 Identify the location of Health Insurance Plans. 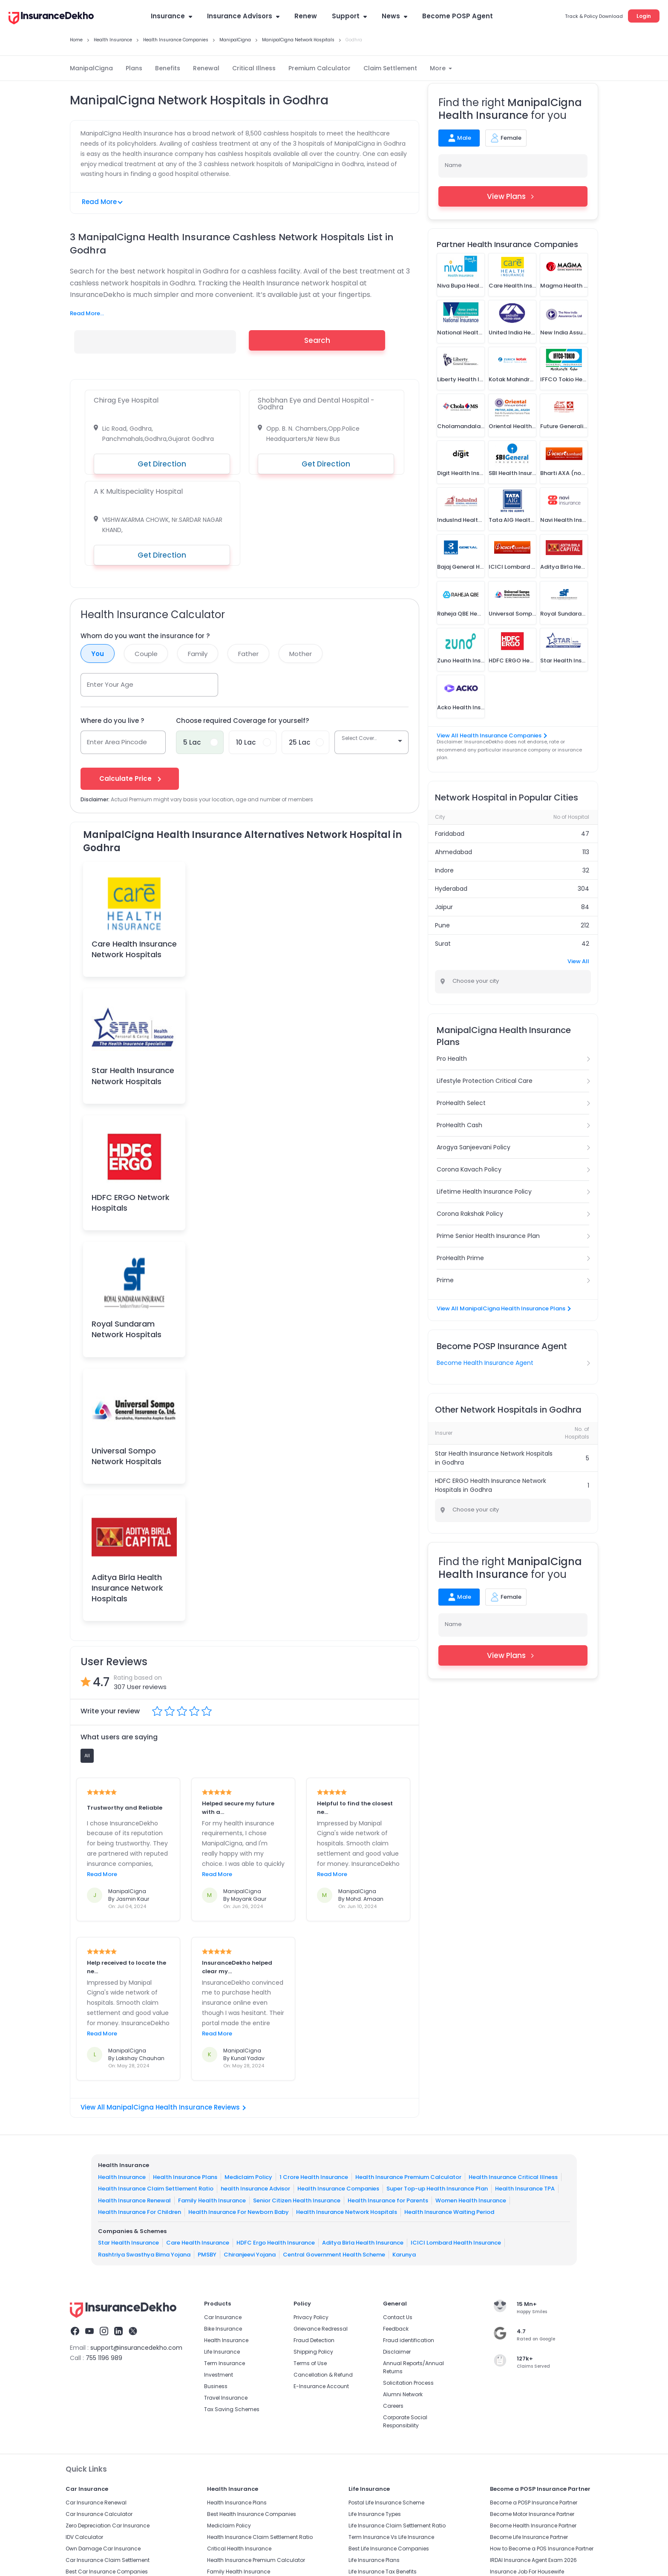
(185, 2177).